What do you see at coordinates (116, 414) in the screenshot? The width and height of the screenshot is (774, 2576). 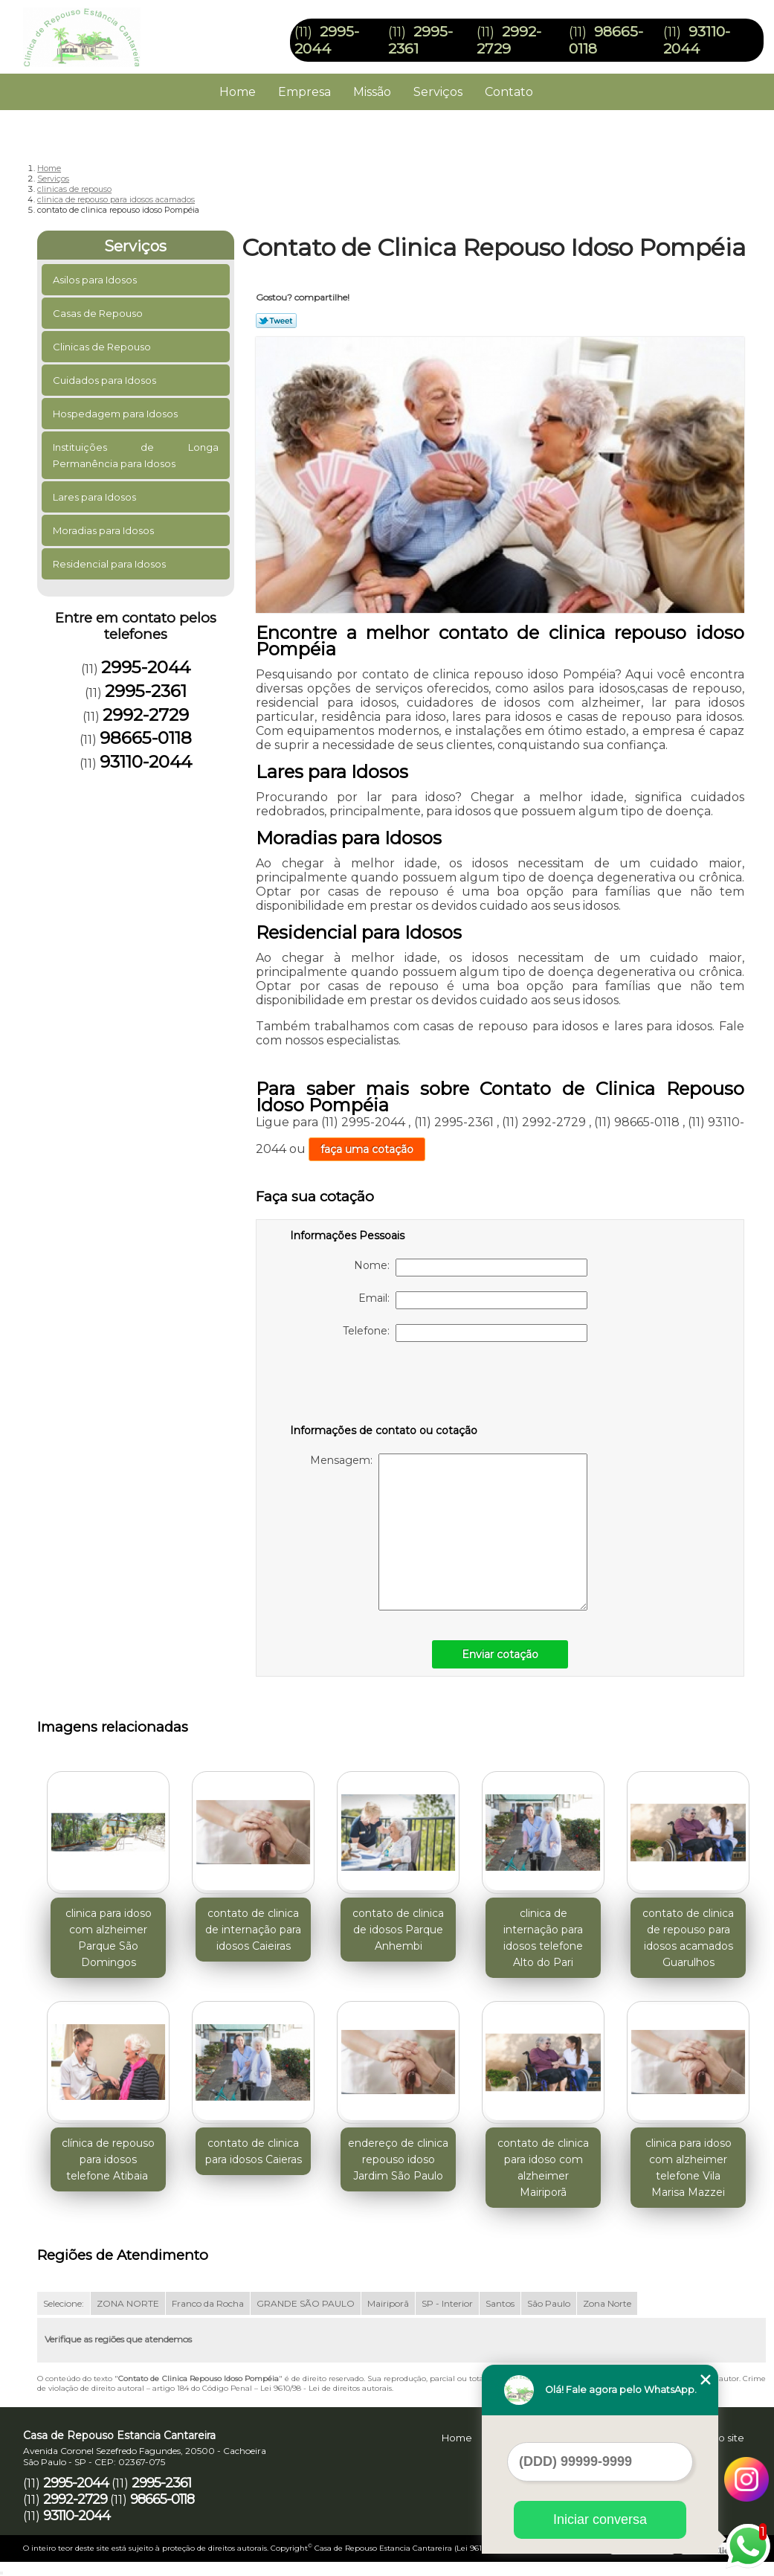 I see `Hospedagem para Idosos` at bounding box center [116, 414].